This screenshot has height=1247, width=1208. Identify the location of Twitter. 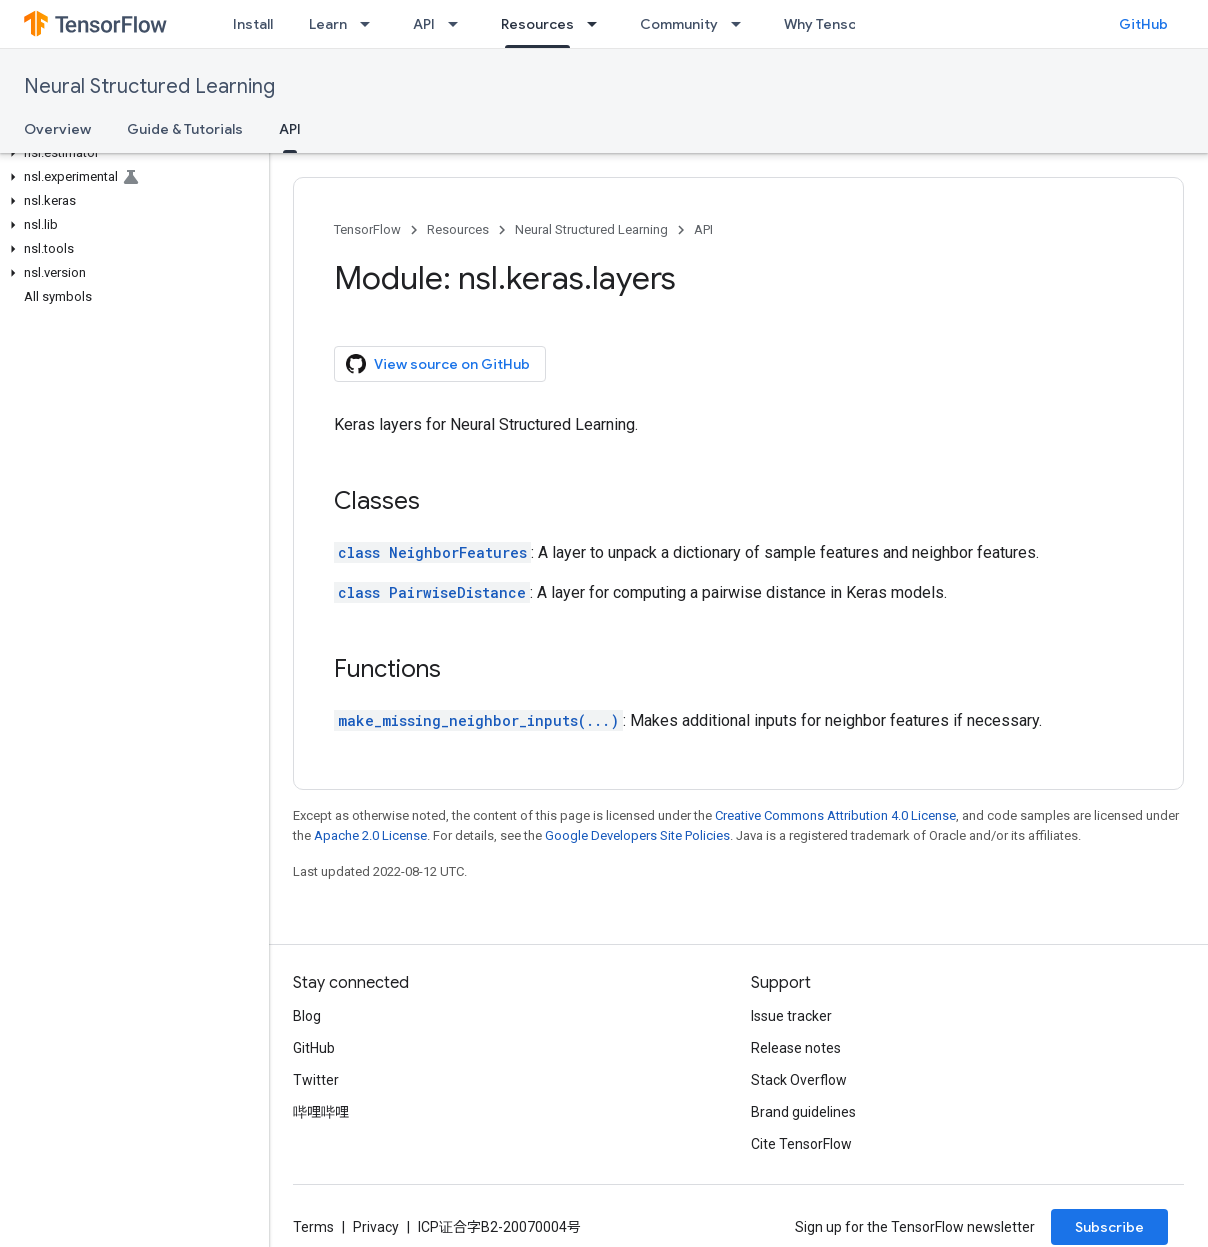
(316, 1080).